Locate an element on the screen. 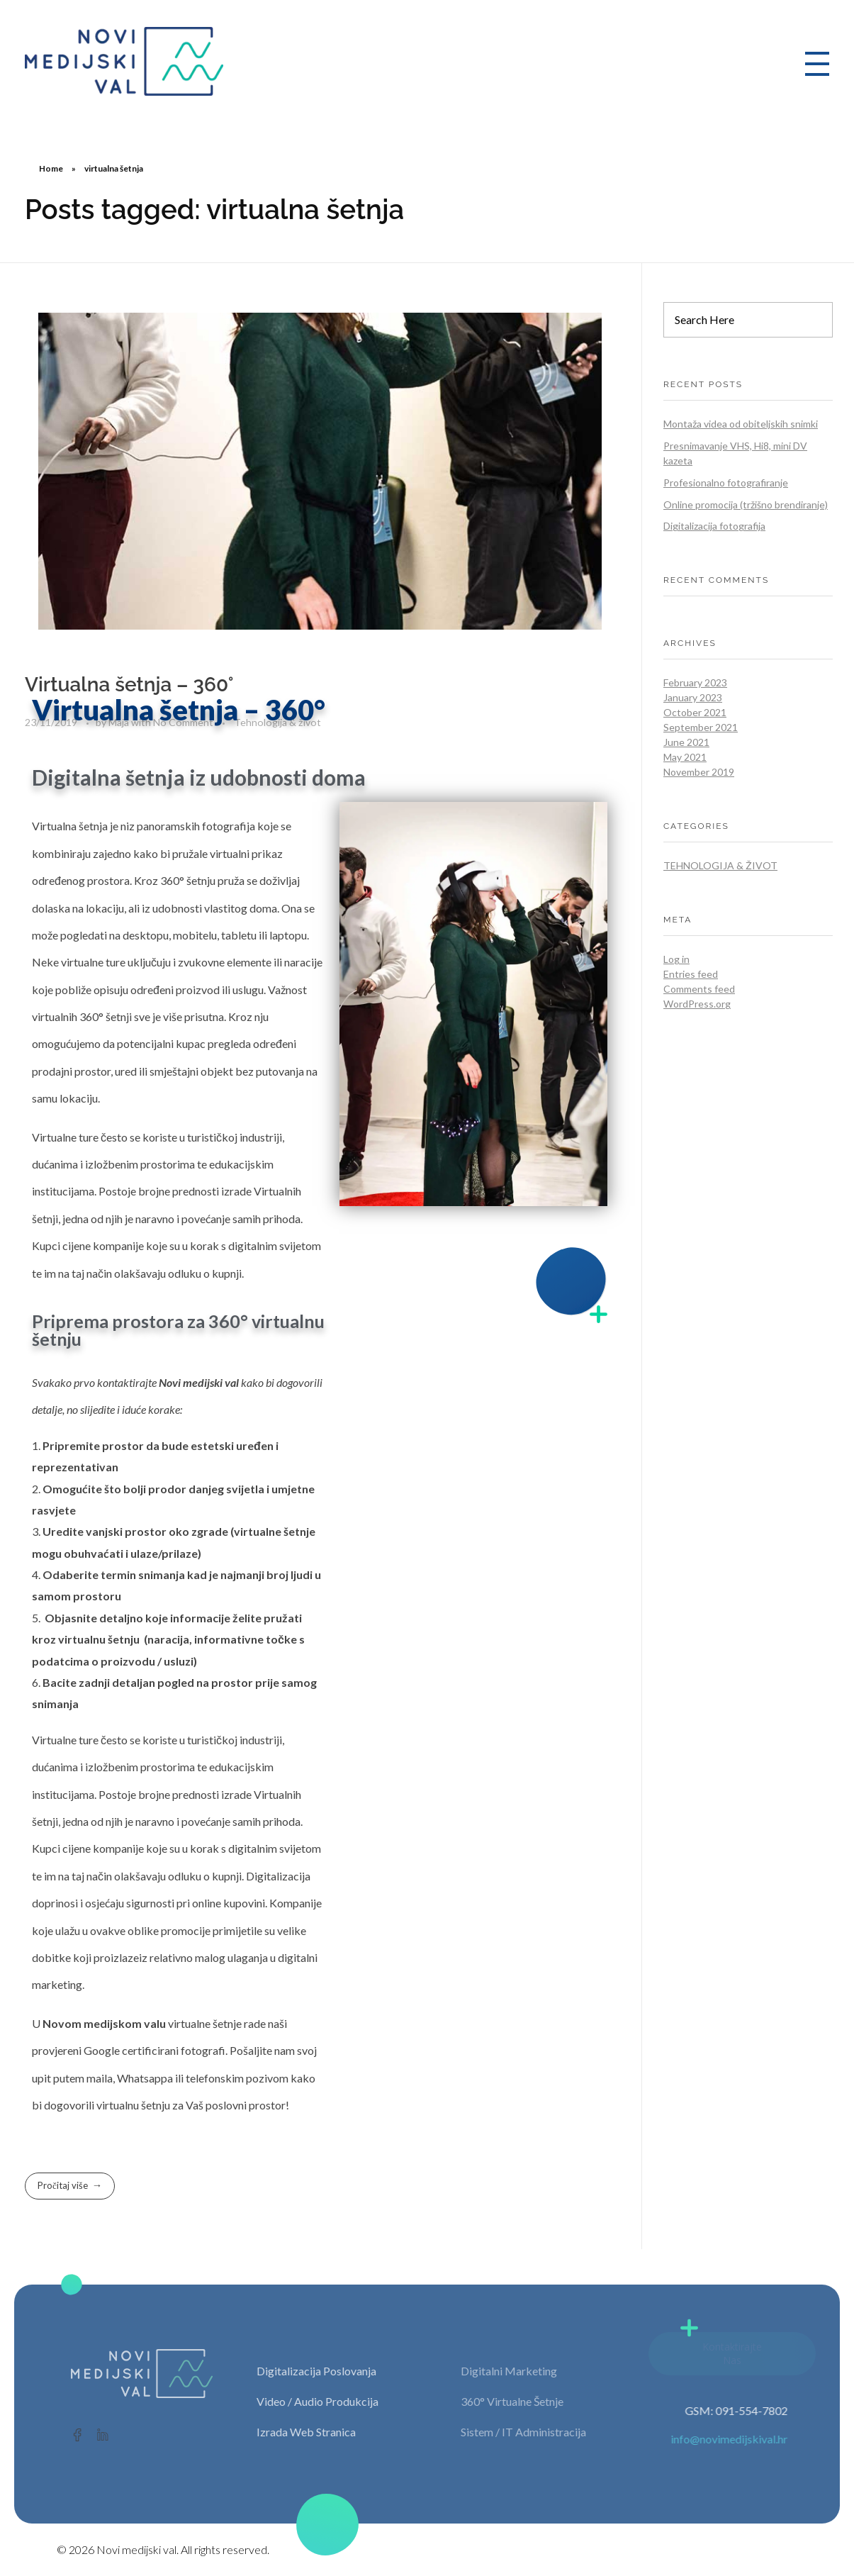 Image resolution: width=854 pixels, height=2576 pixels. February 2023 is located at coordinates (695, 682).